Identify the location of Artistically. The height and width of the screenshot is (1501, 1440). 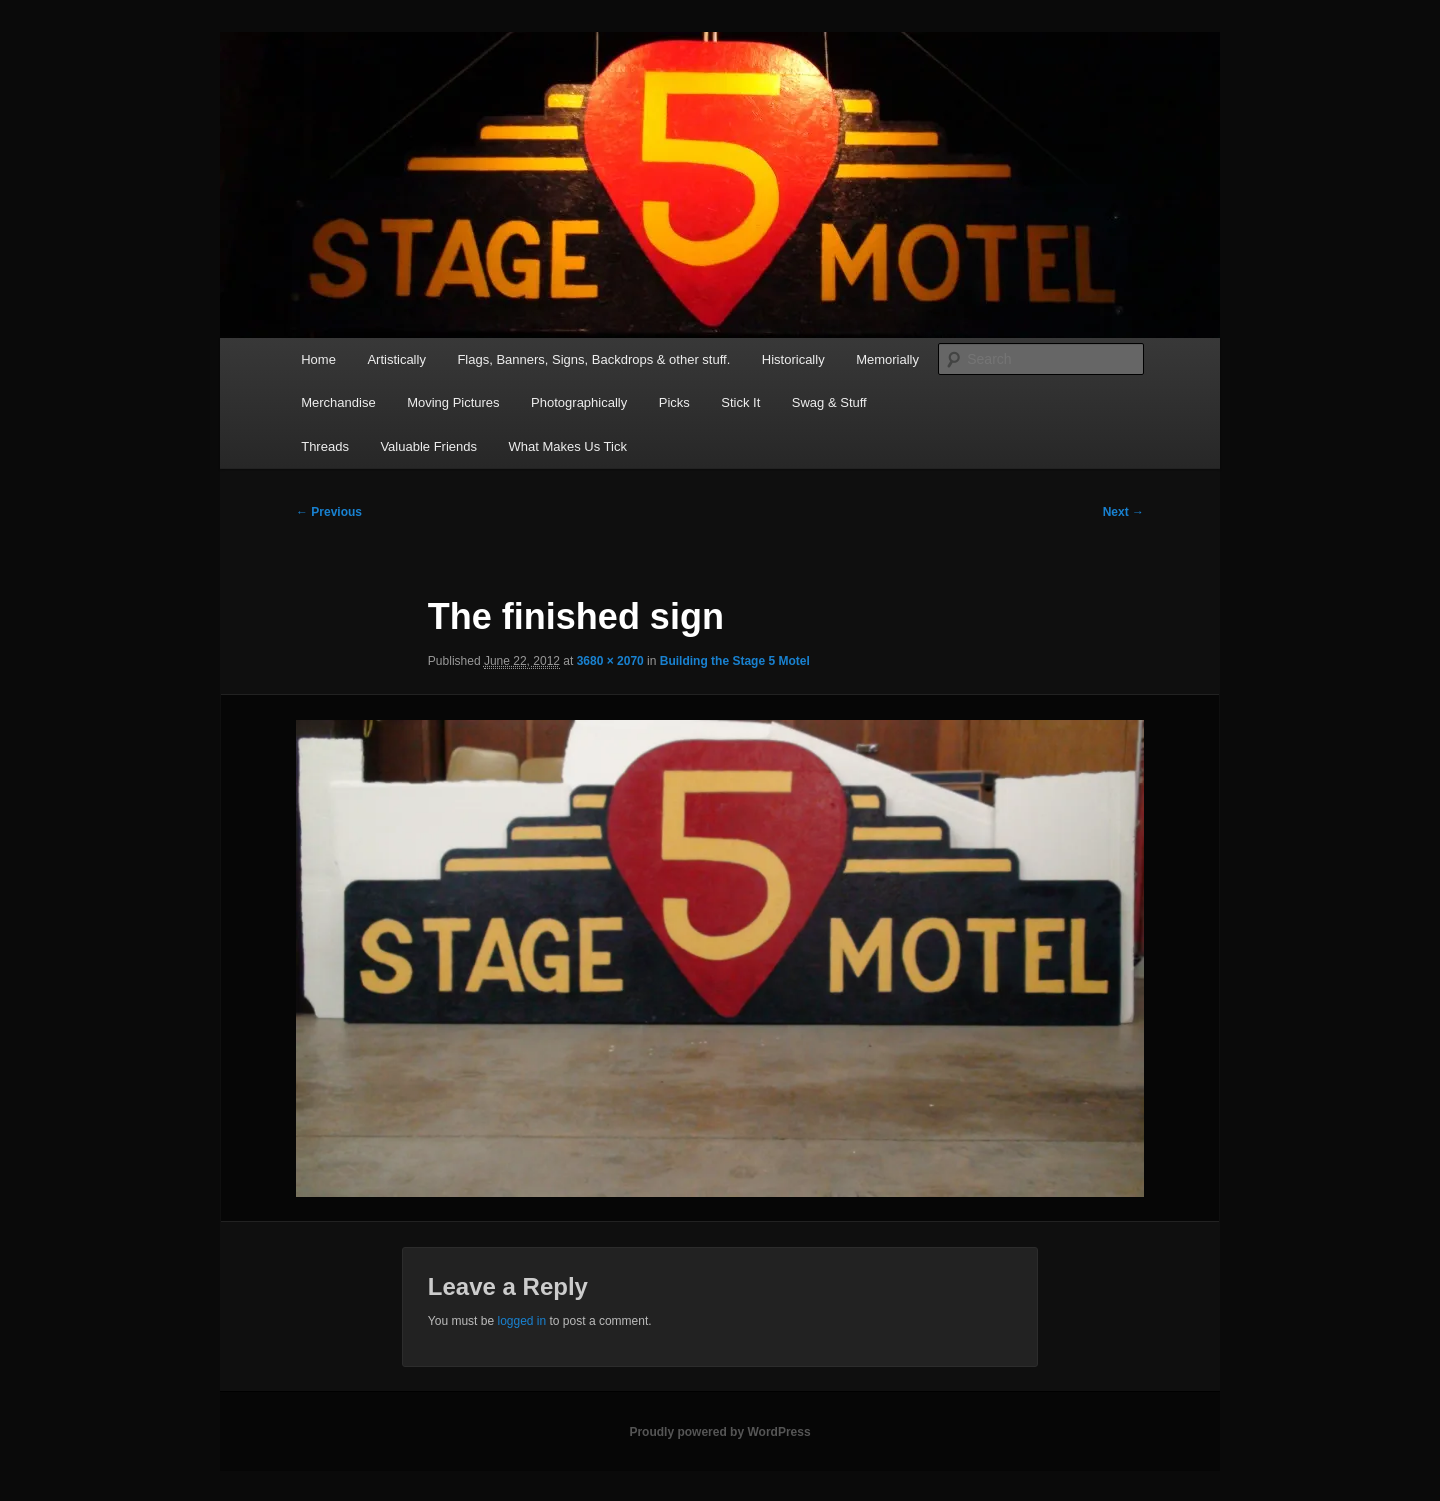
(396, 359).